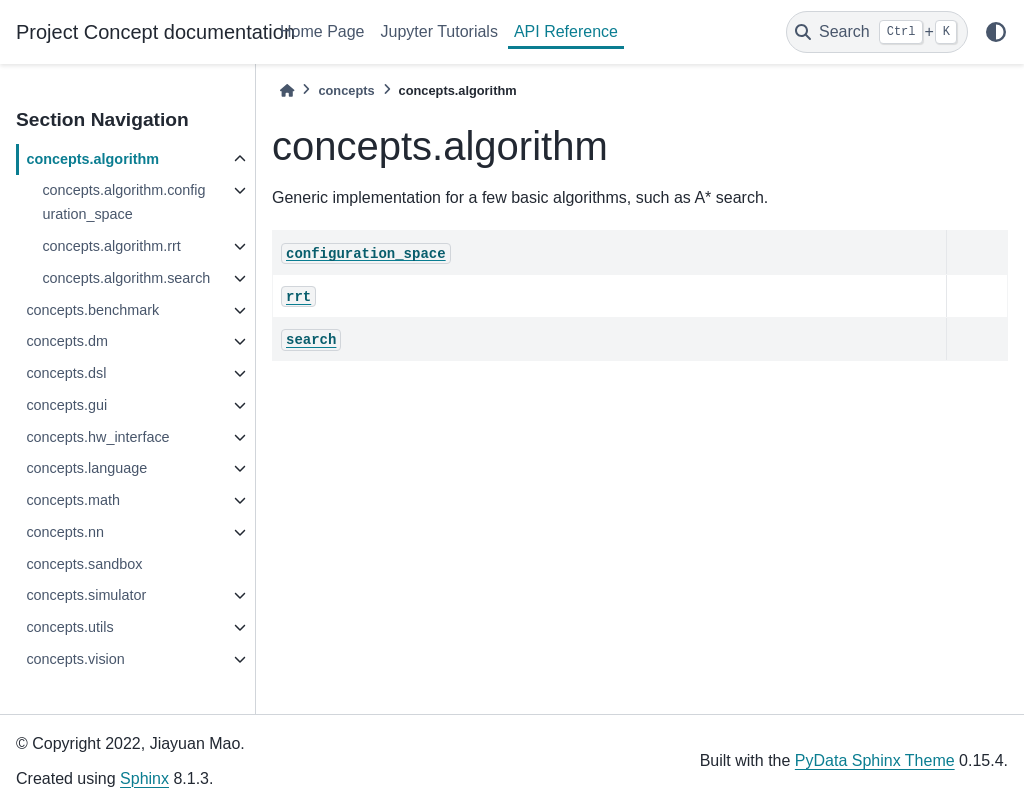 This screenshot has width=1024, height=808. What do you see at coordinates (84, 564) in the screenshot?
I see `concepts.sandbox` at bounding box center [84, 564].